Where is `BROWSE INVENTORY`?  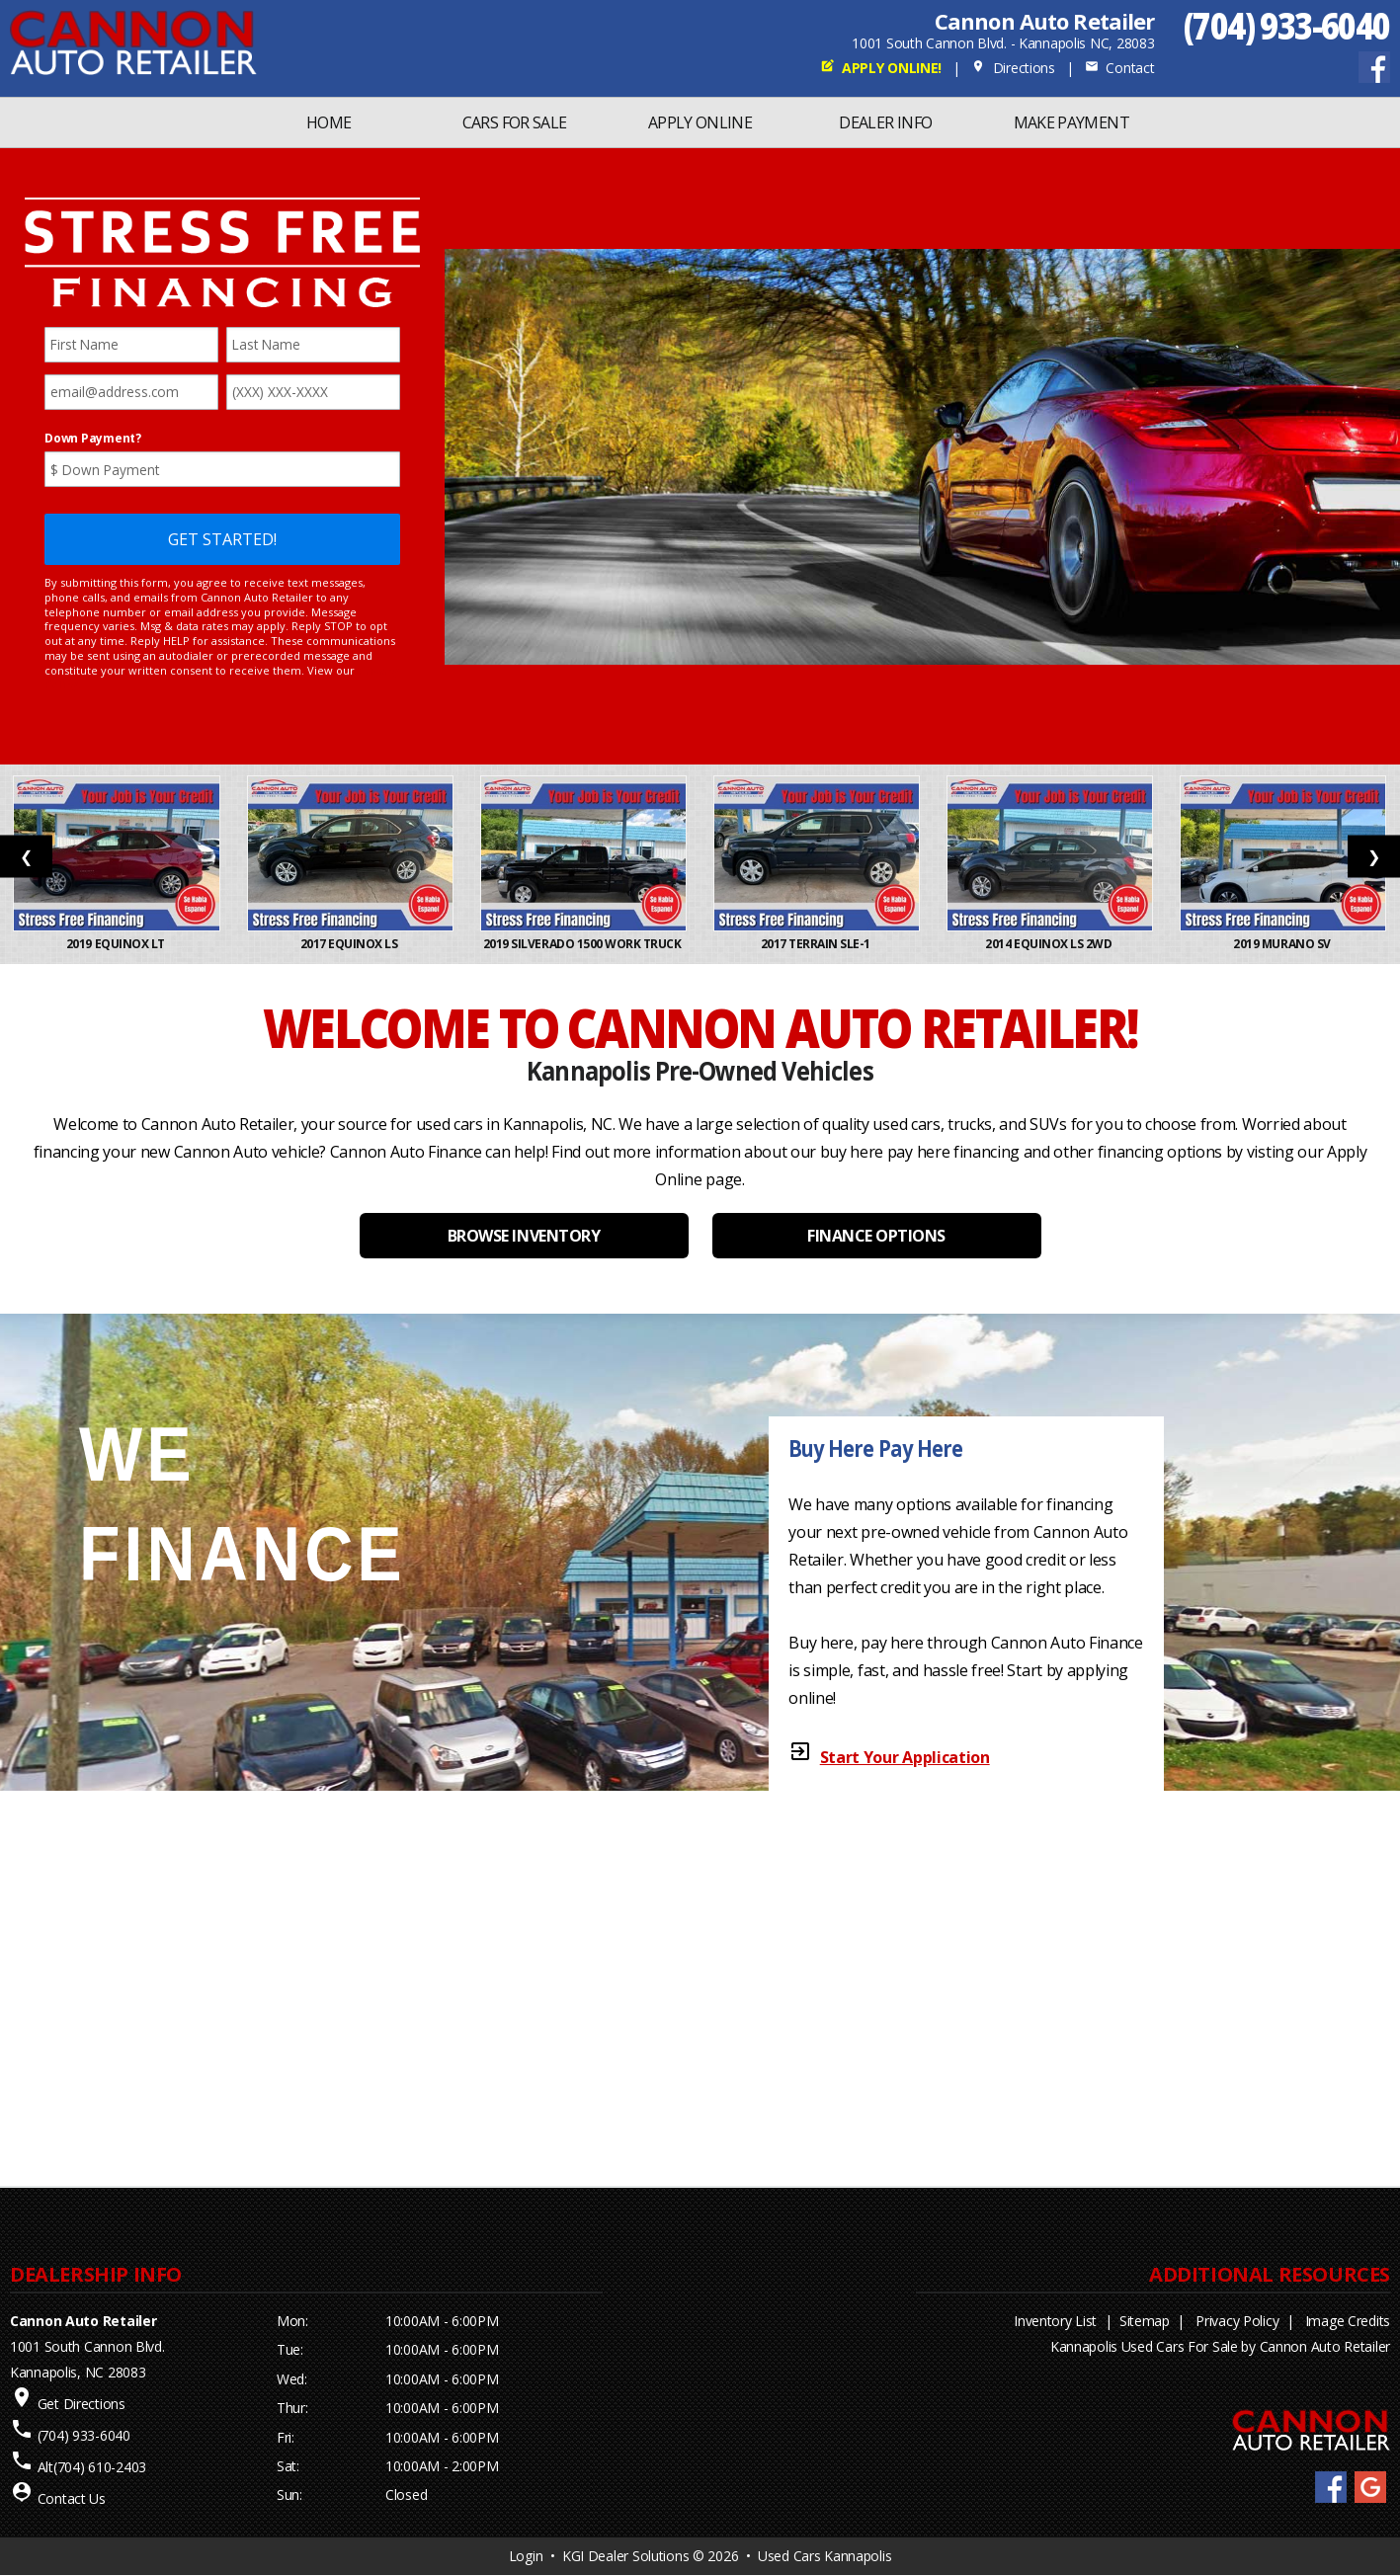 BROWSE INVENTORY is located at coordinates (524, 1236).